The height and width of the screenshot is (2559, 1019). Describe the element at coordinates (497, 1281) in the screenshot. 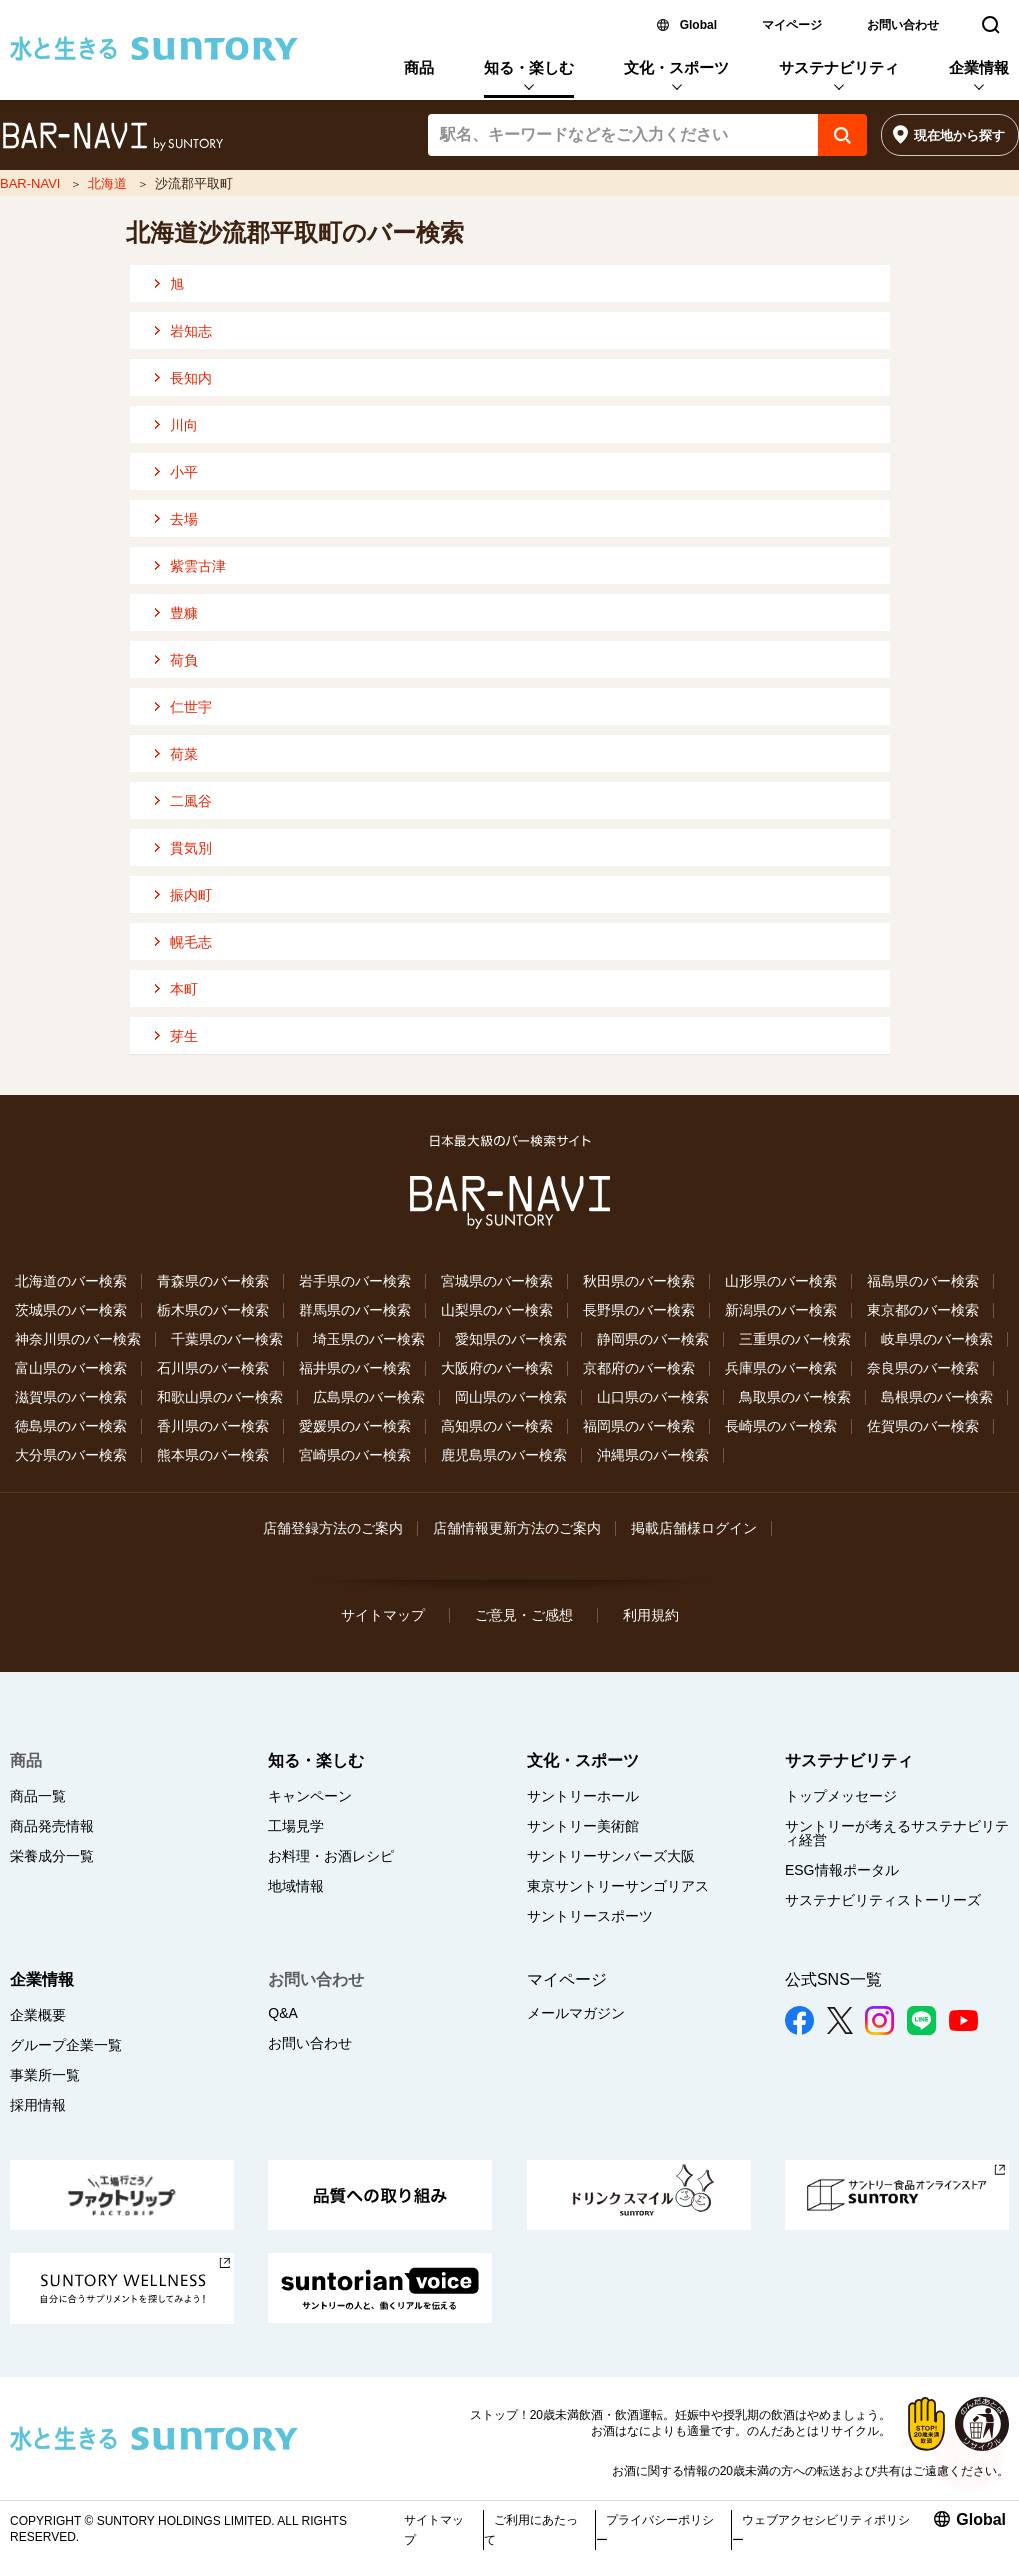

I see `宮城県のバー検索` at that location.